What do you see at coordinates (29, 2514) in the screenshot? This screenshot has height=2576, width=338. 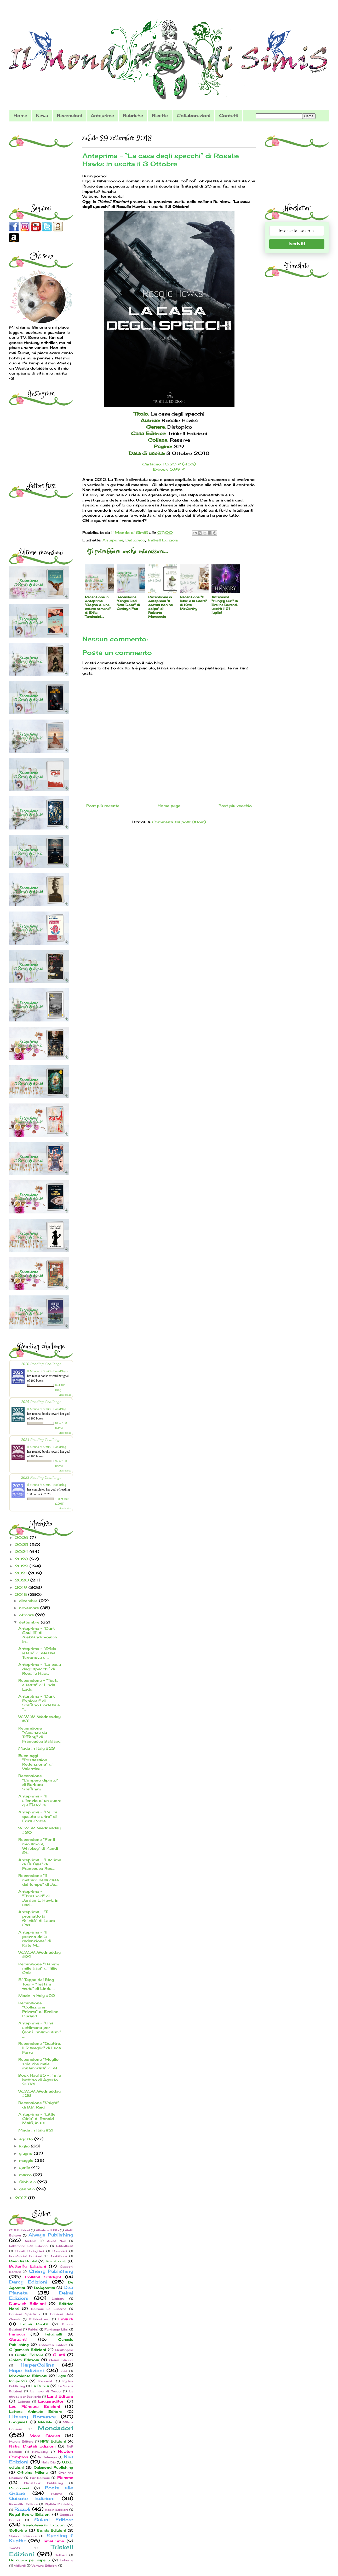 I see `Royal Books Edizioni` at bounding box center [29, 2514].